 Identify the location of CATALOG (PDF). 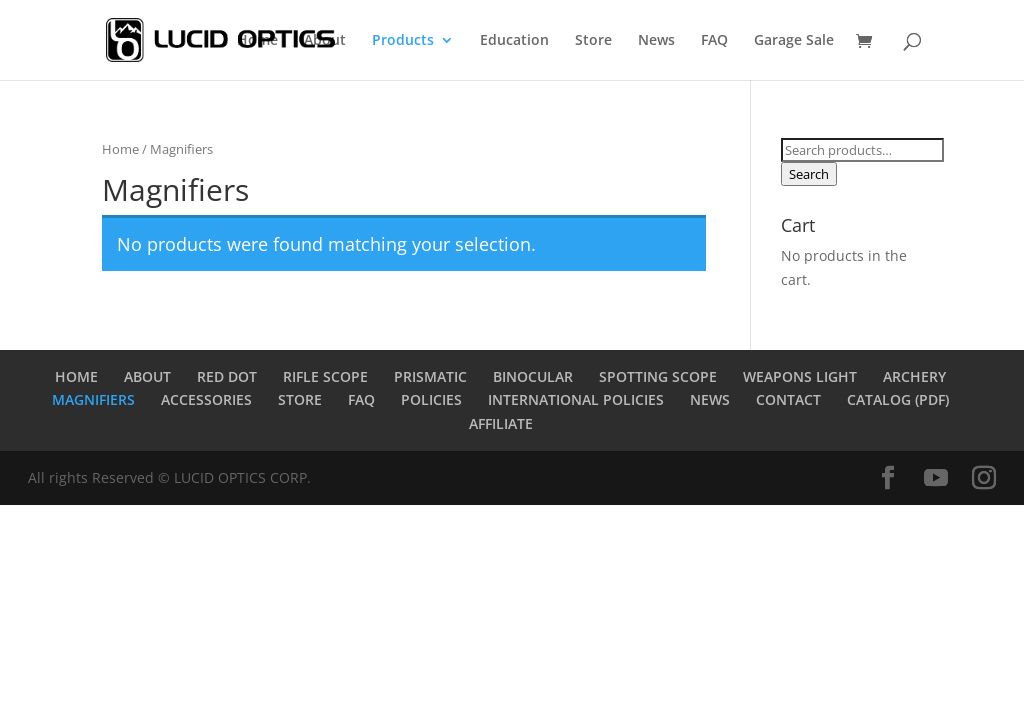
(898, 399).